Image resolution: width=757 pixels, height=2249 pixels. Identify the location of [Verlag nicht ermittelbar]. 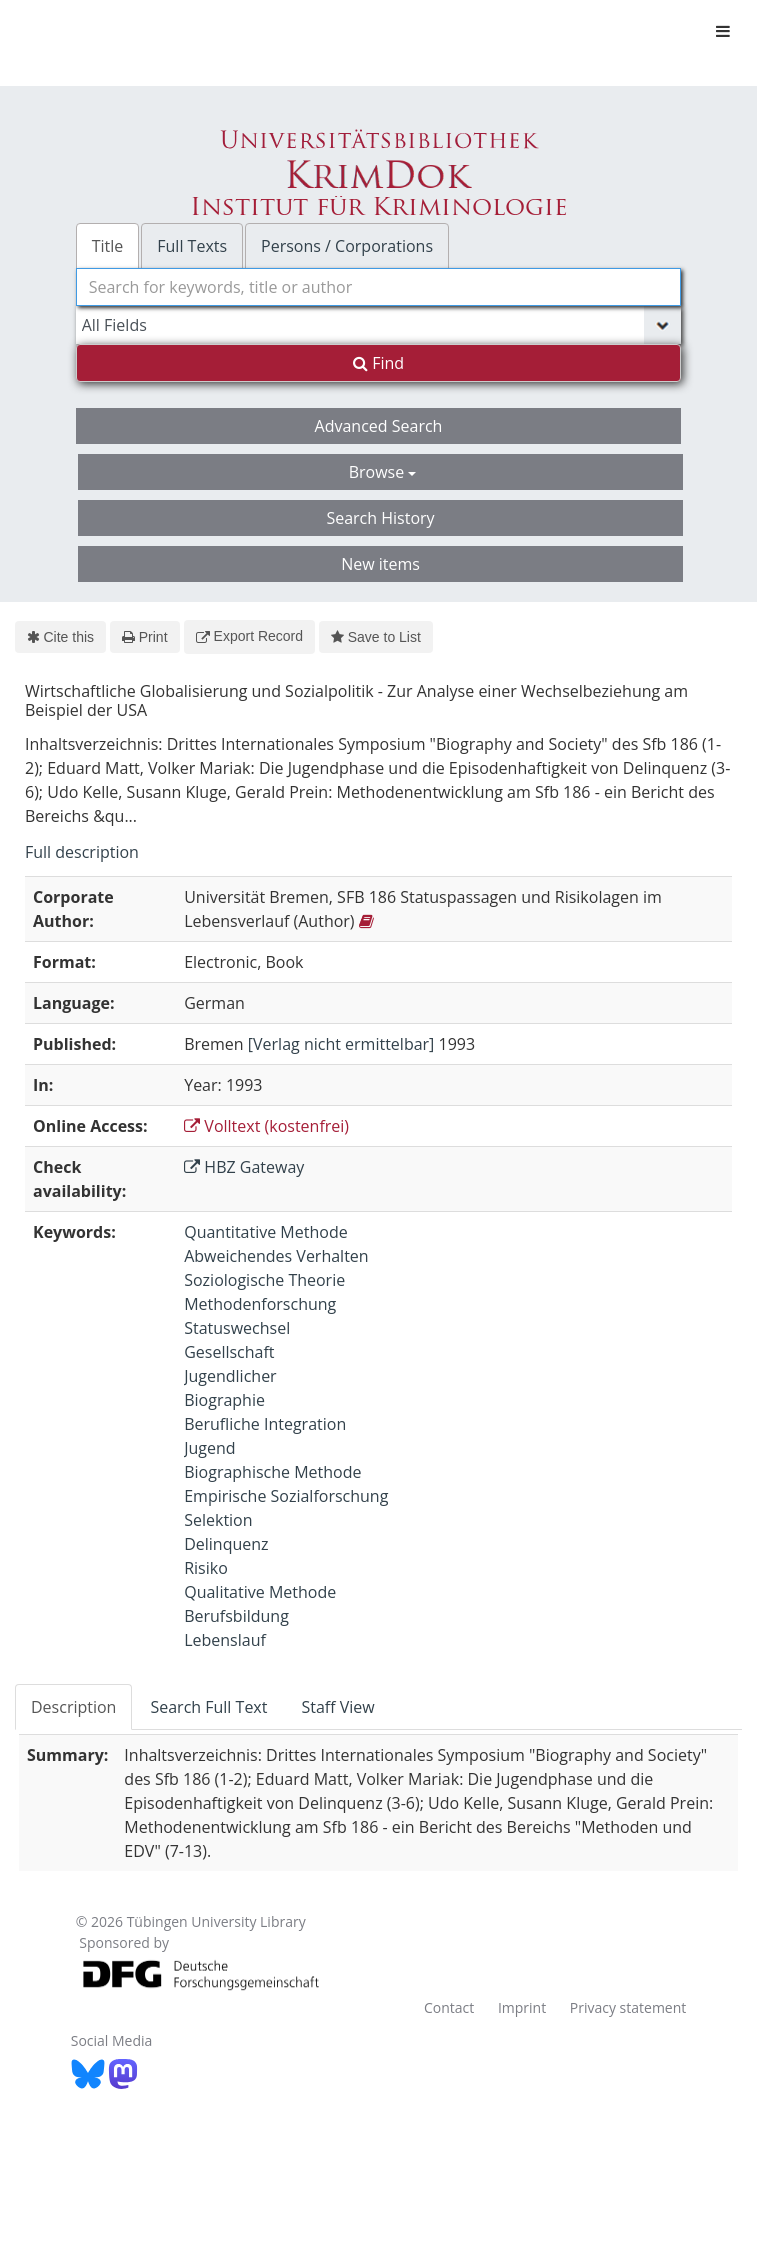
(341, 1044).